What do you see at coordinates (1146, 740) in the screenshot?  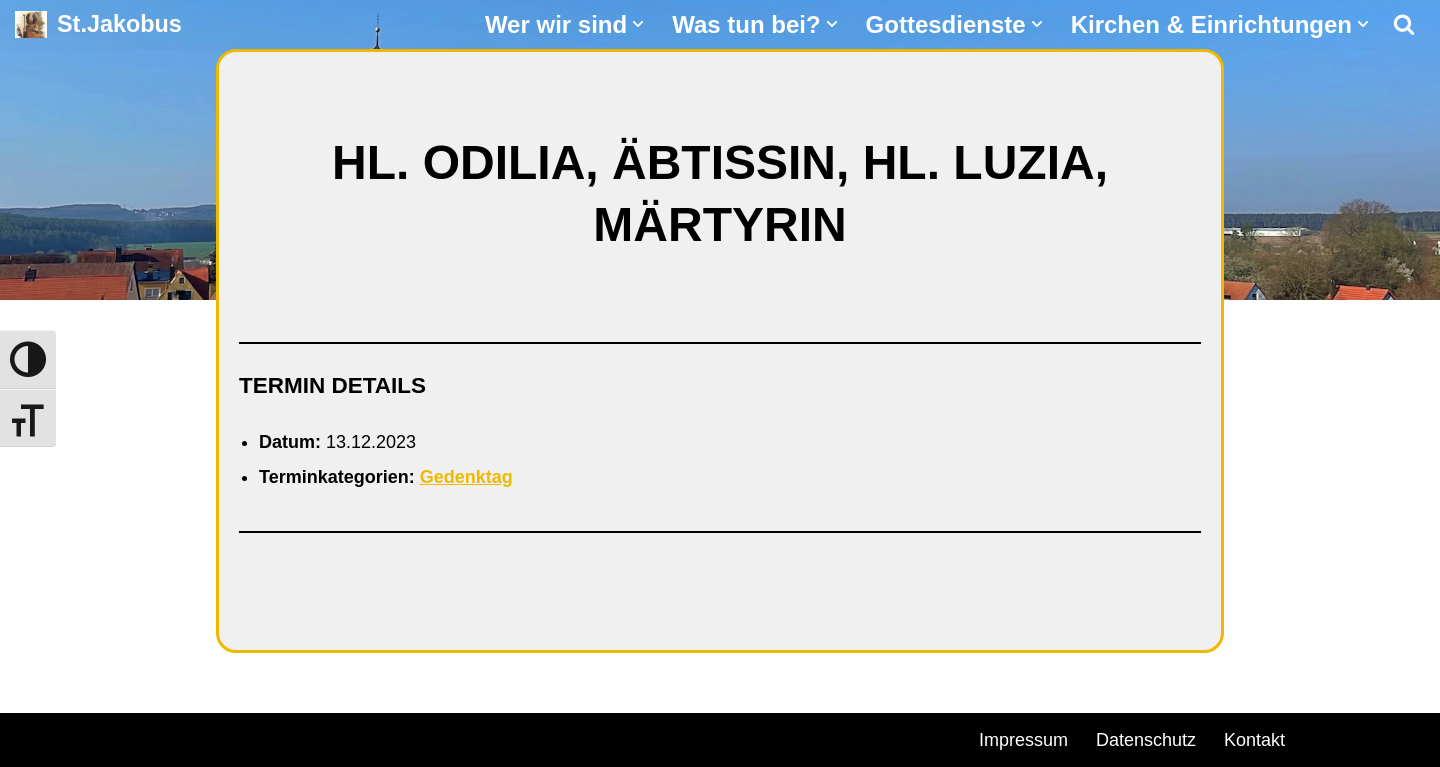 I see `Datenschutz` at bounding box center [1146, 740].